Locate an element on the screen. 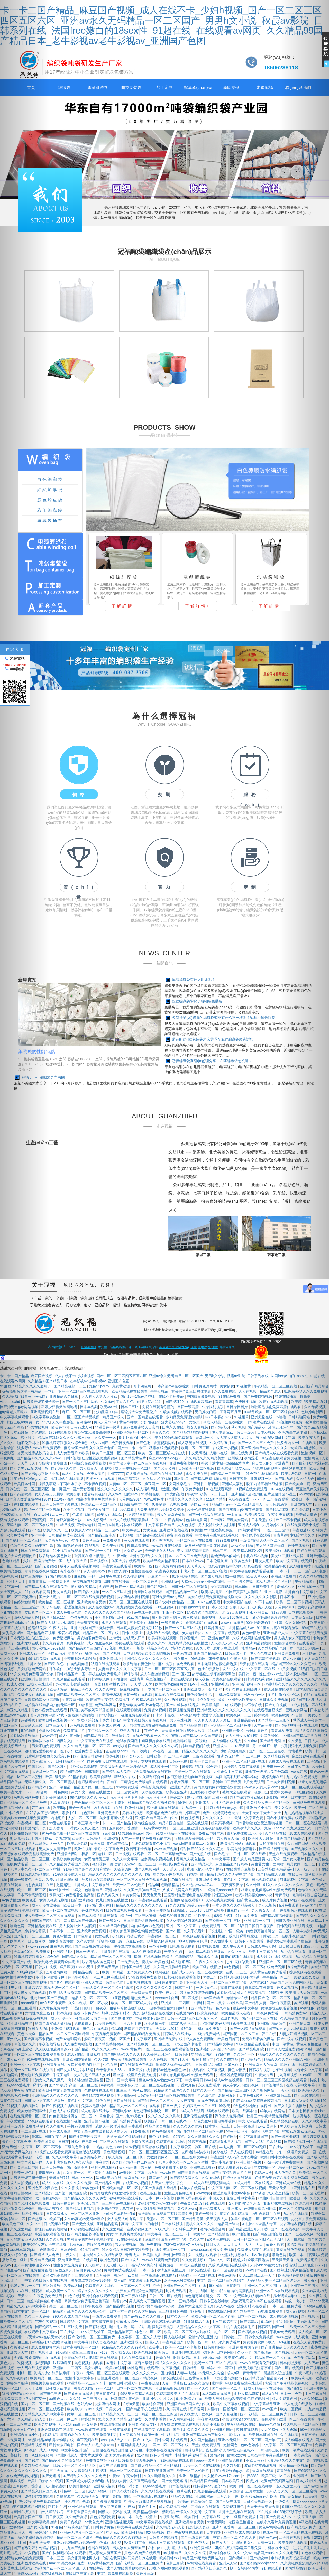 This screenshot has width=329, height=2576. 久久免费资源 is located at coordinates (76, 2517).